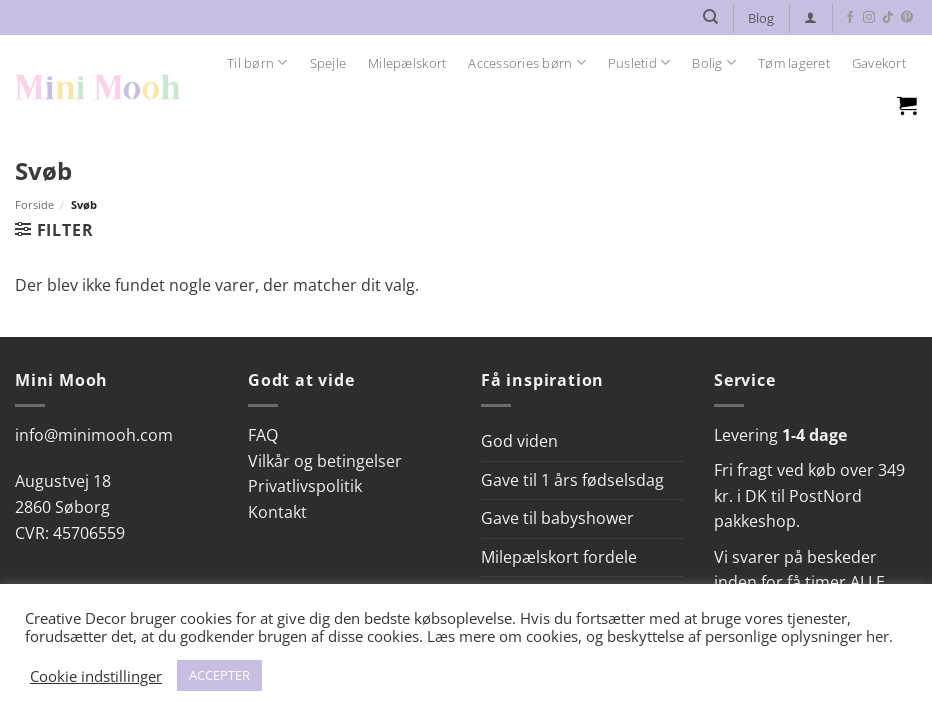 This screenshot has width=932, height=721. What do you see at coordinates (869, 18) in the screenshot?
I see `[Følg på Instagram]` at bounding box center [869, 18].